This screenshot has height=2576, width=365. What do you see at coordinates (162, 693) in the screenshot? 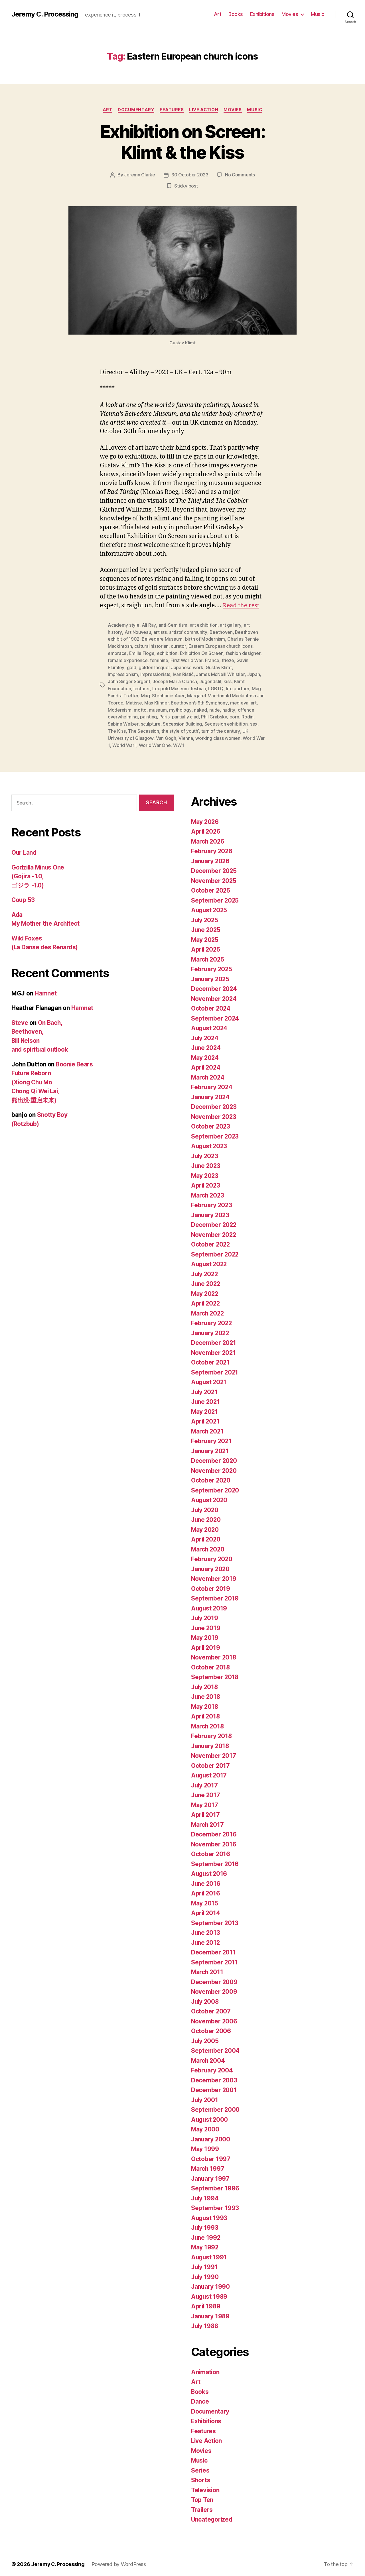
I see `Mag. Stephanie Auer` at bounding box center [162, 693].